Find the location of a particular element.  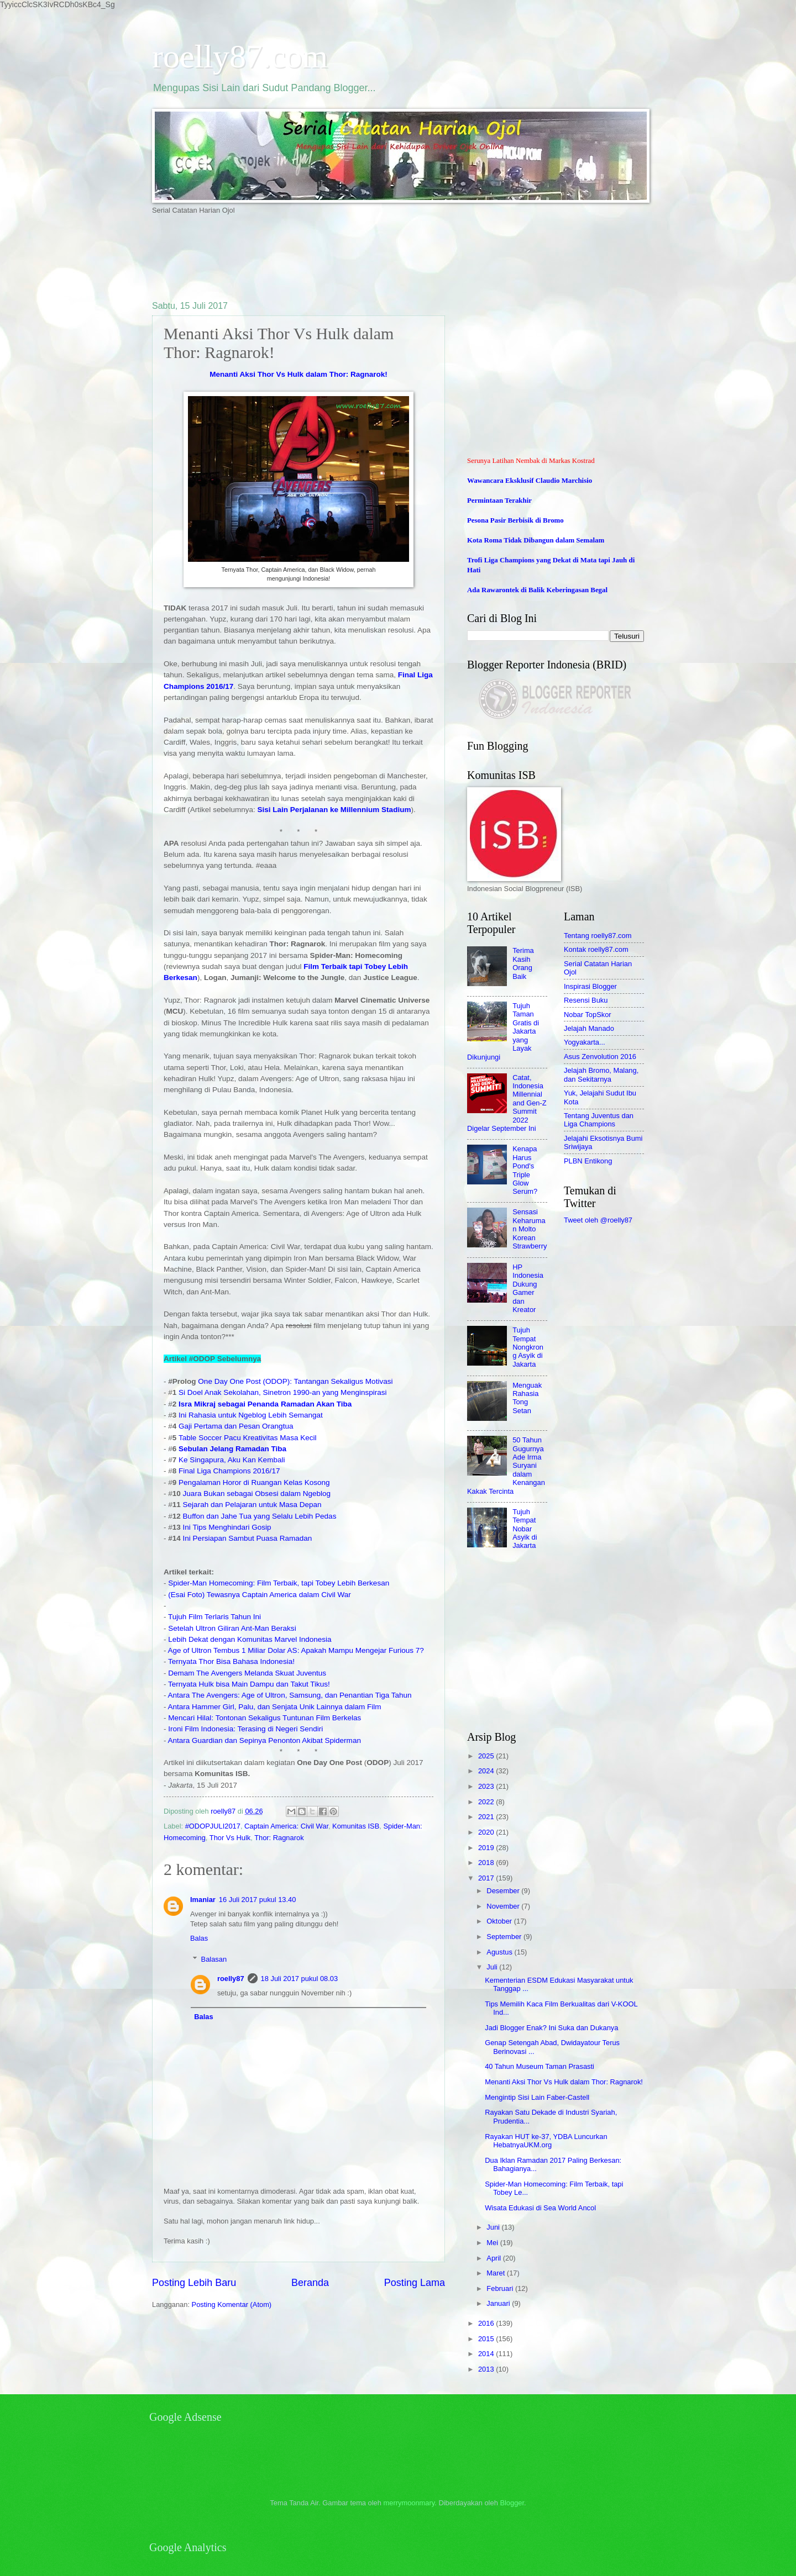

Inspirasi Blogger is located at coordinates (590, 986).